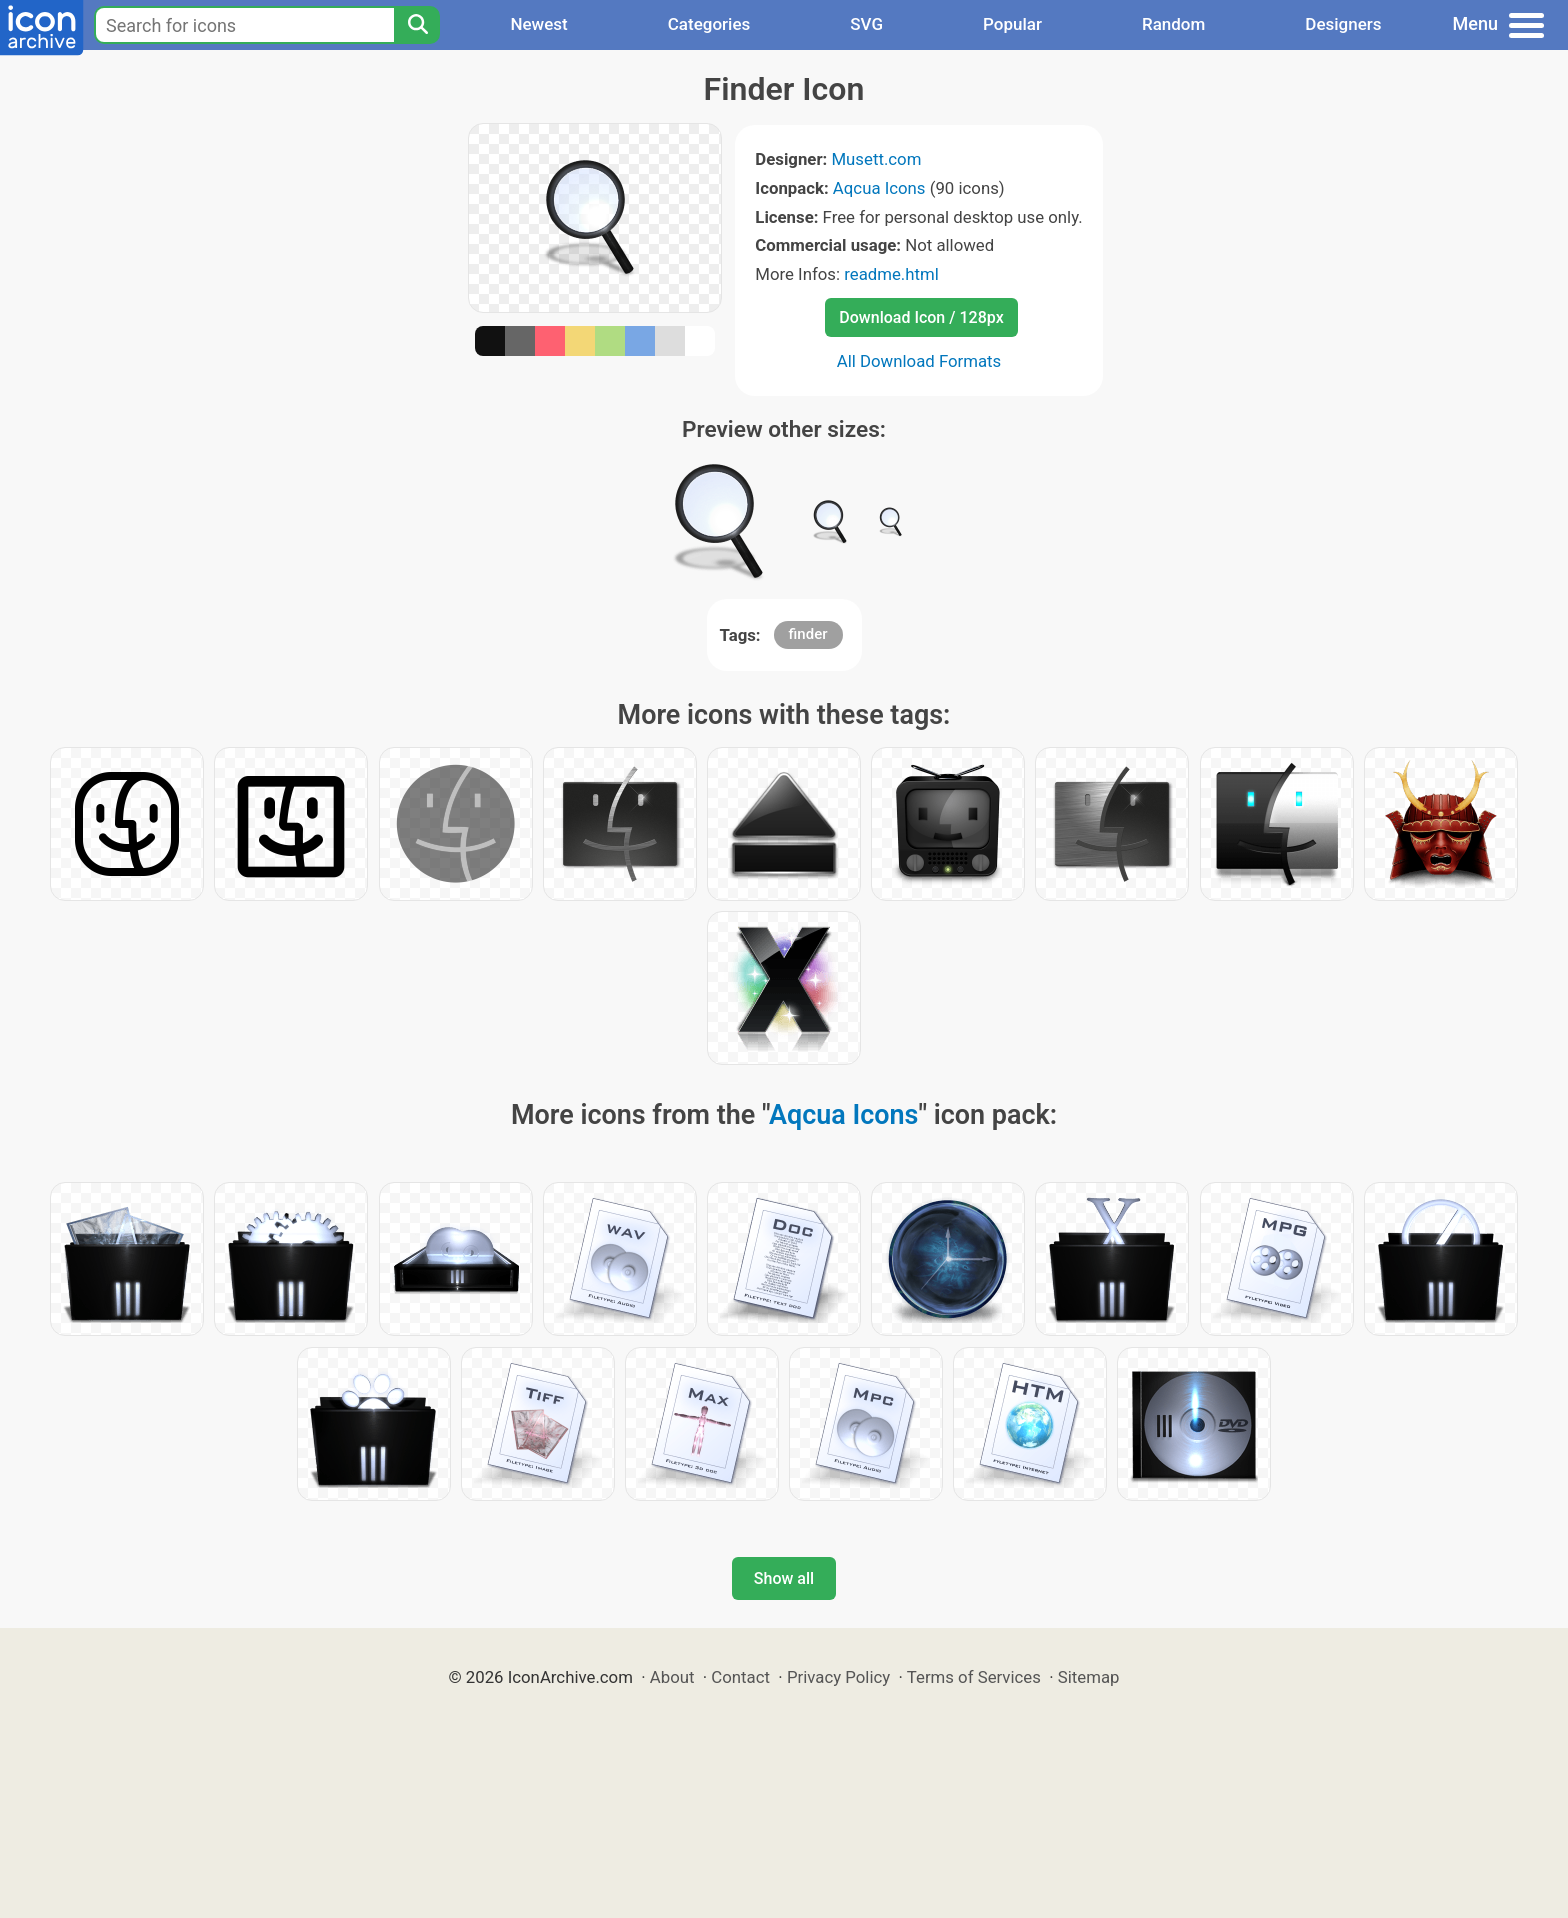  What do you see at coordinates (1343, 24) in the screenshot?
I see `Designers` at bounding box center [1343, 24].